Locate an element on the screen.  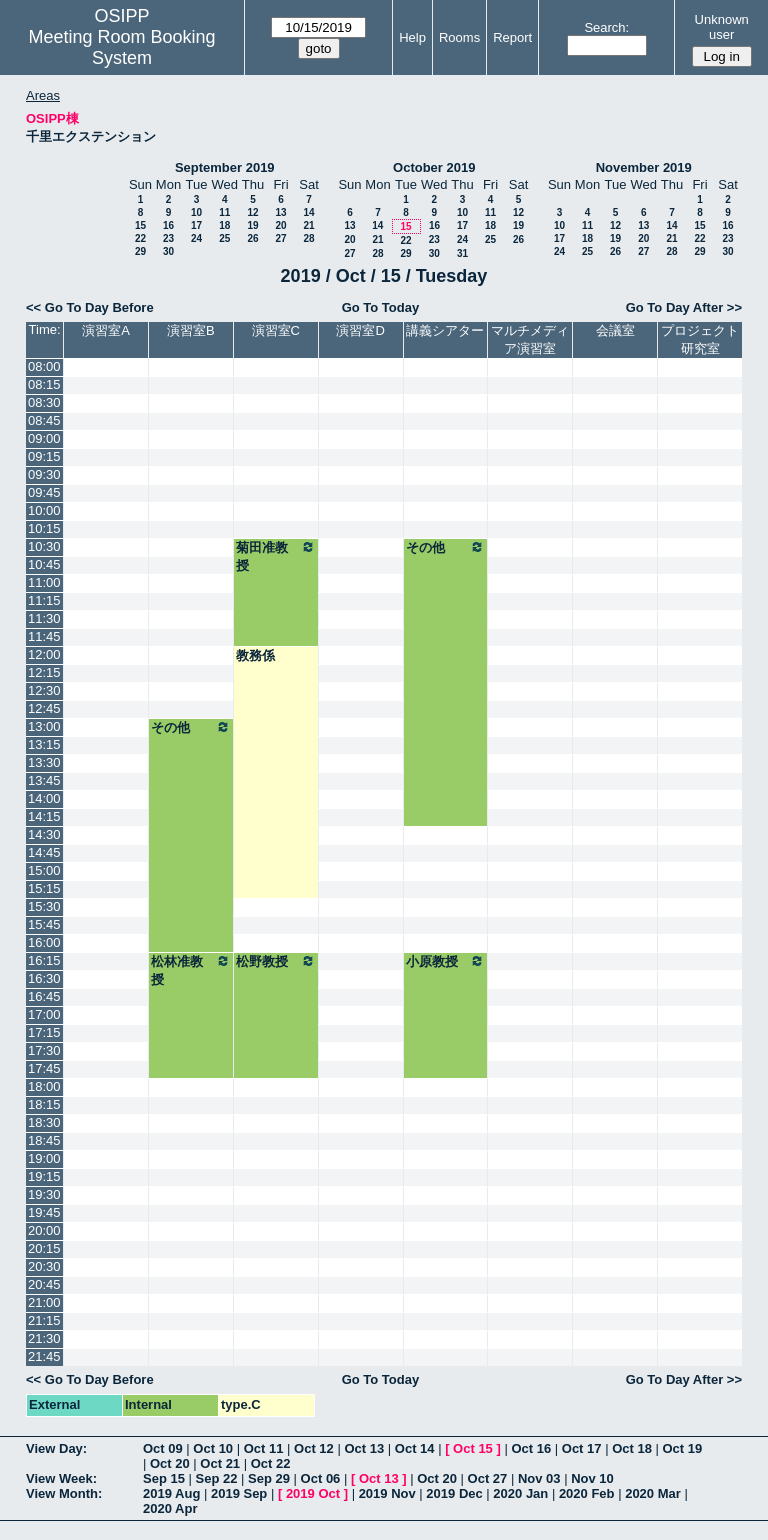
17:30 is located at coordinates (44, 1050).